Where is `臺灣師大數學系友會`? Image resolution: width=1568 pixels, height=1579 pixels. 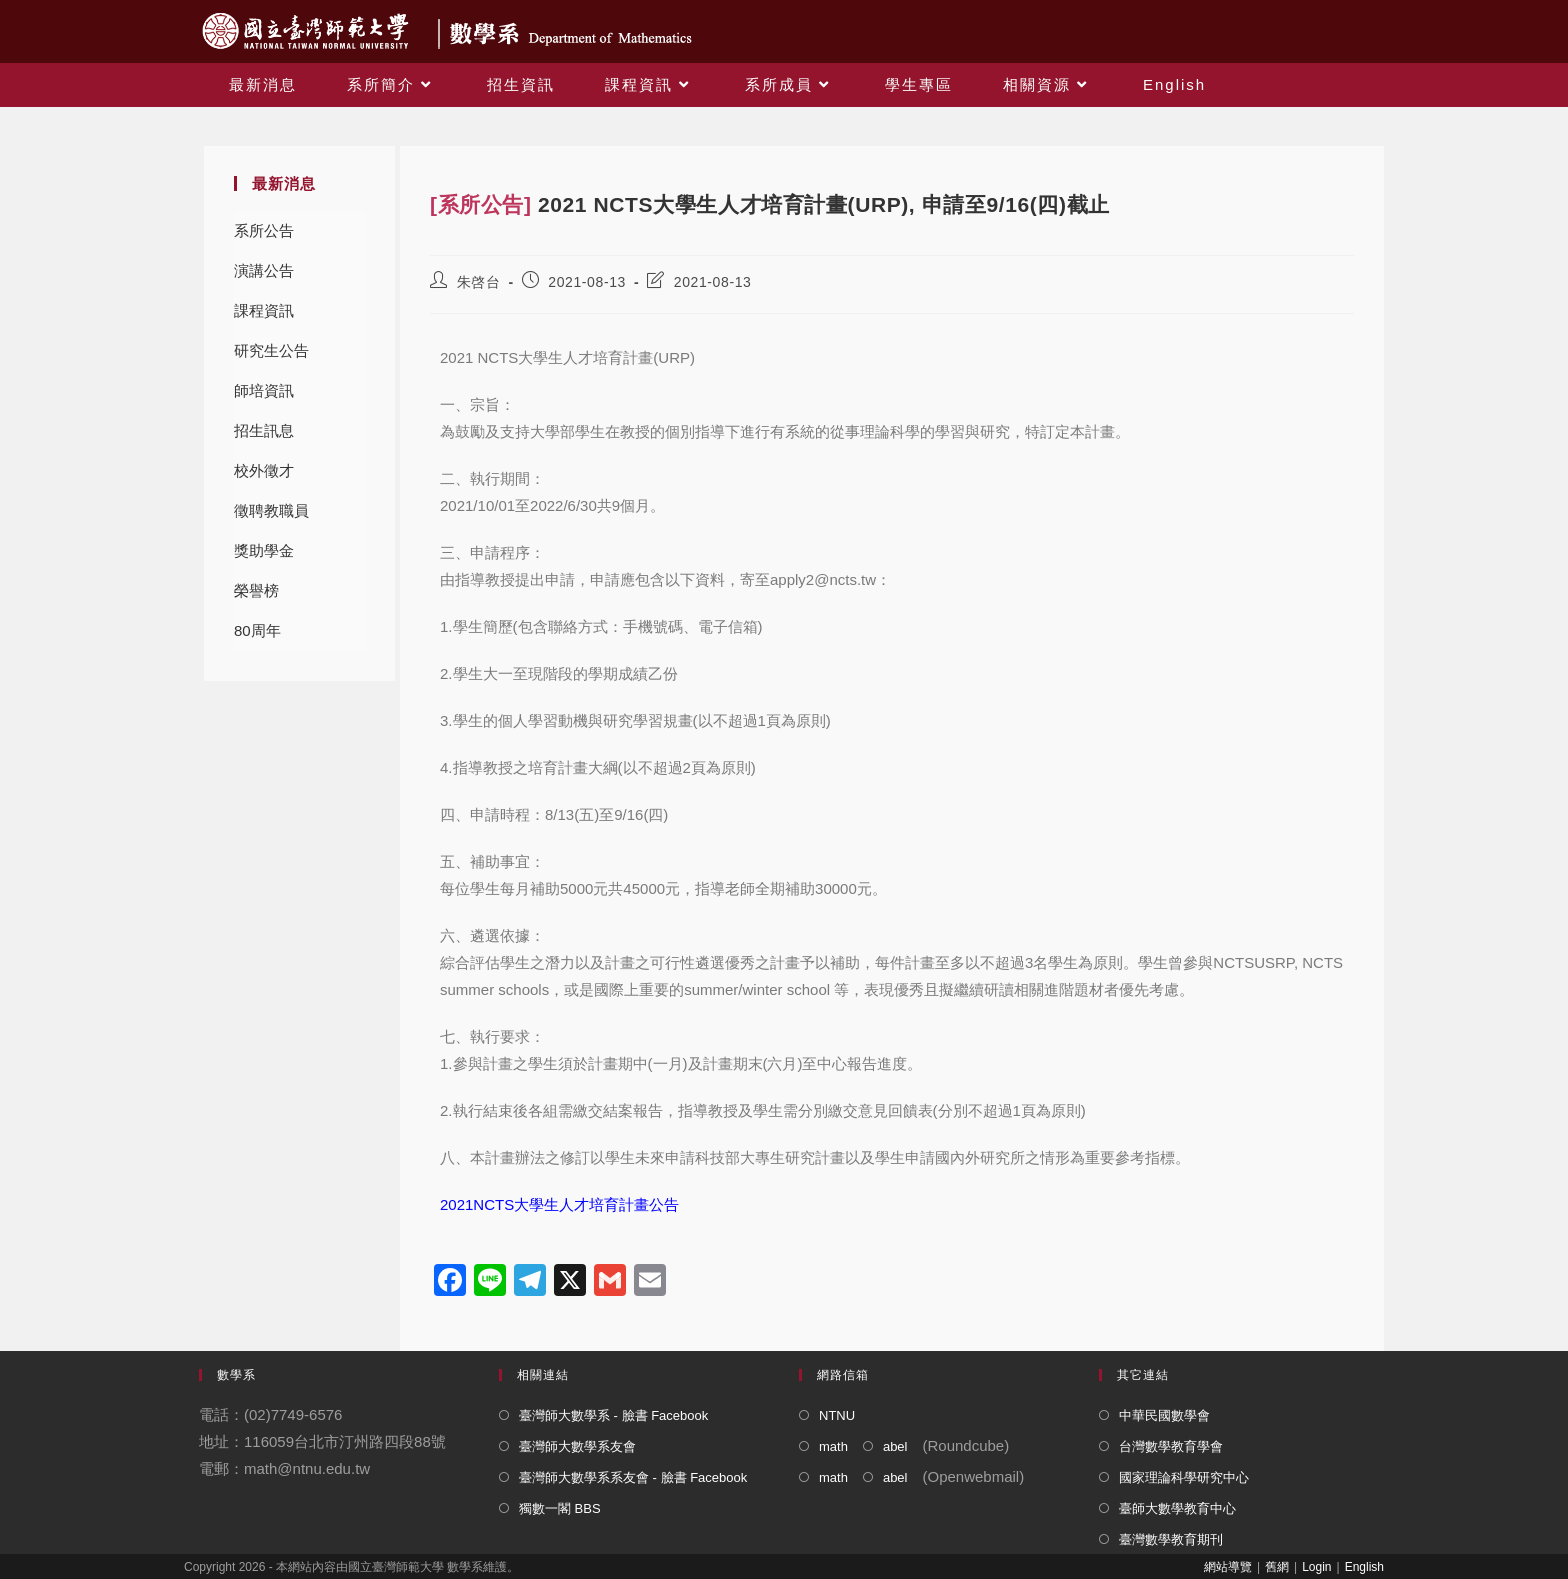
臺灣師大數學系友會 is located at coordinates (577, 1446).